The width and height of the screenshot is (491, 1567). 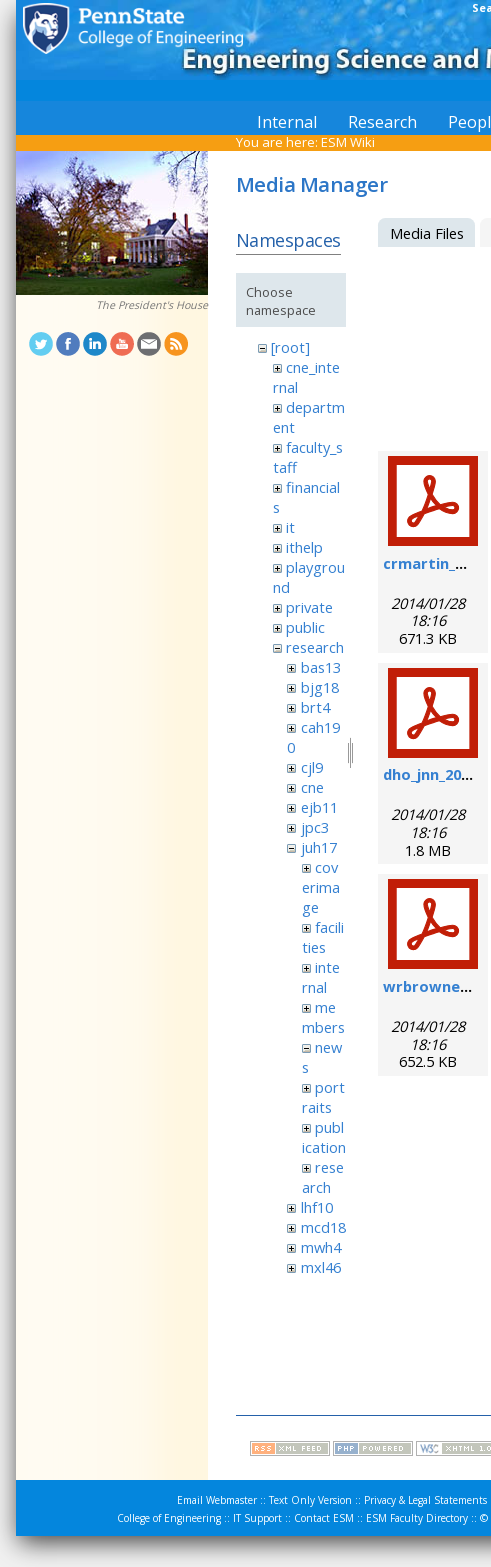 What do you see at coordinates (323, 937) in the screenshot?
I see `facilities` at bounding box center [323, 937].